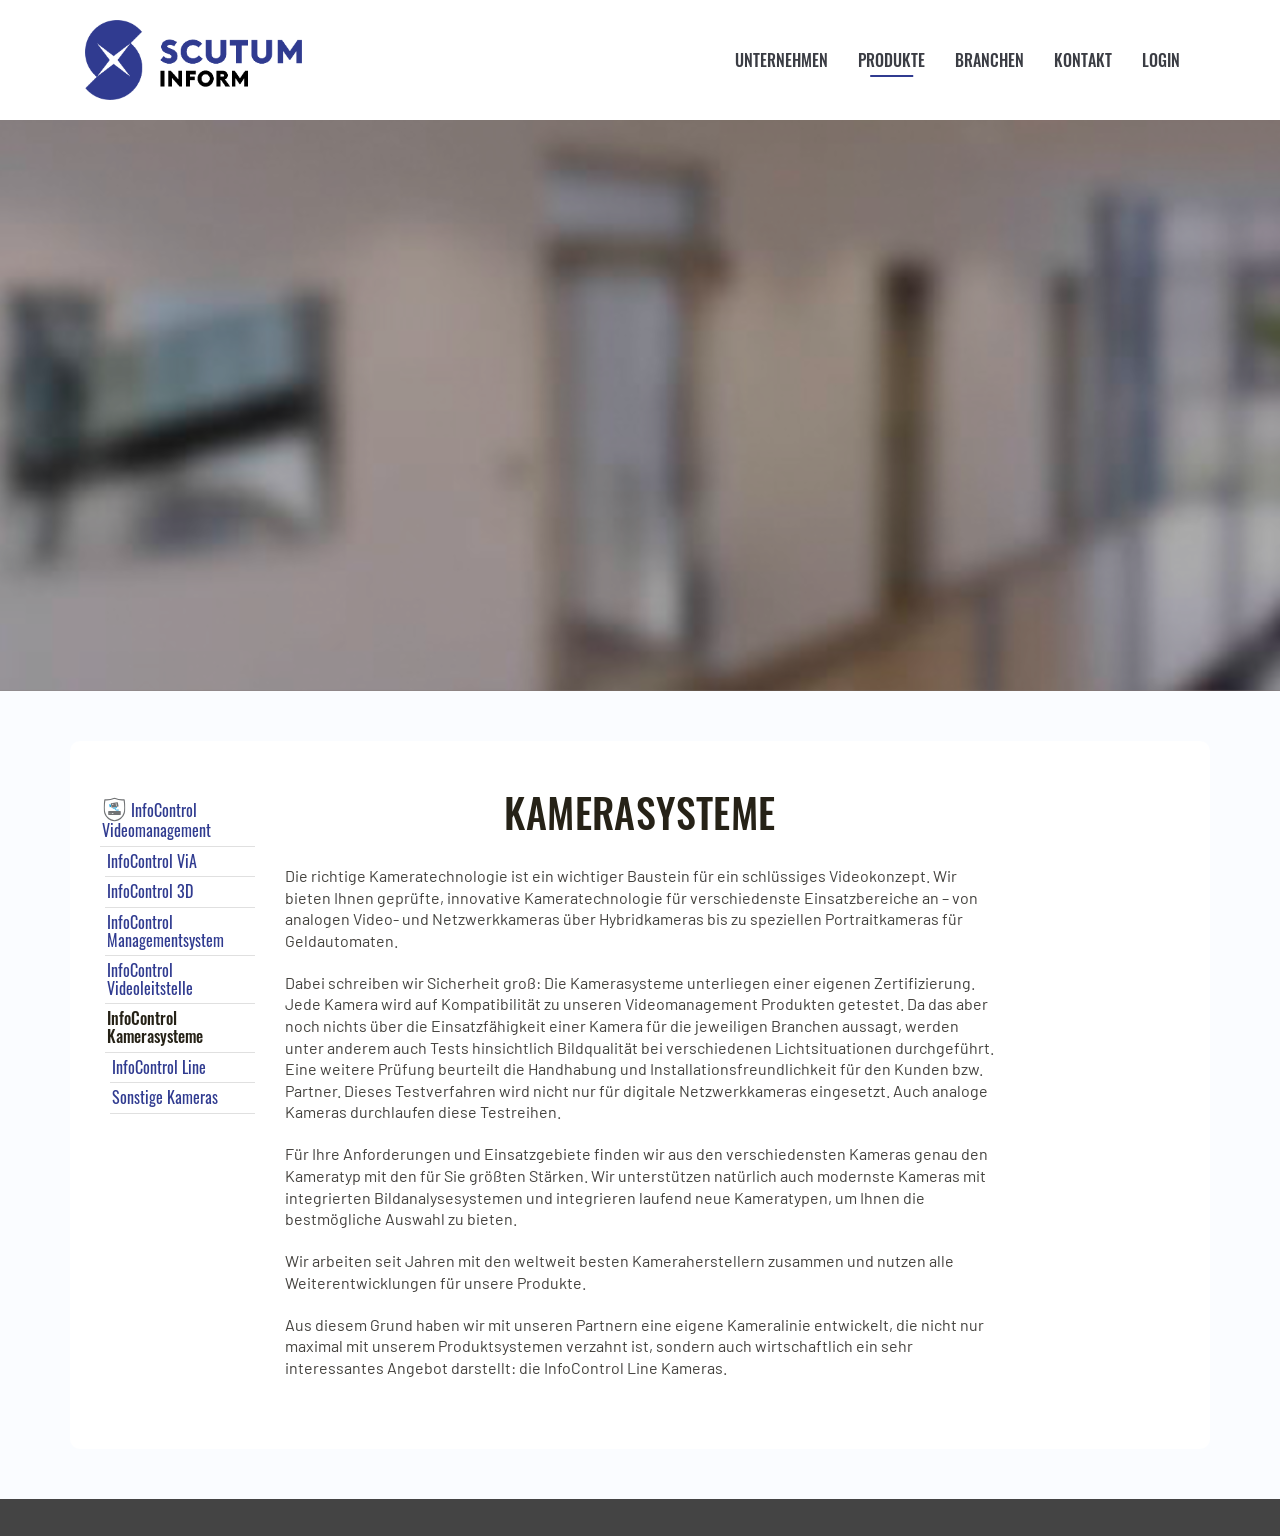 This screenshot has width=1280, height=1536. I want to click on Branchen, so click(989, 60).